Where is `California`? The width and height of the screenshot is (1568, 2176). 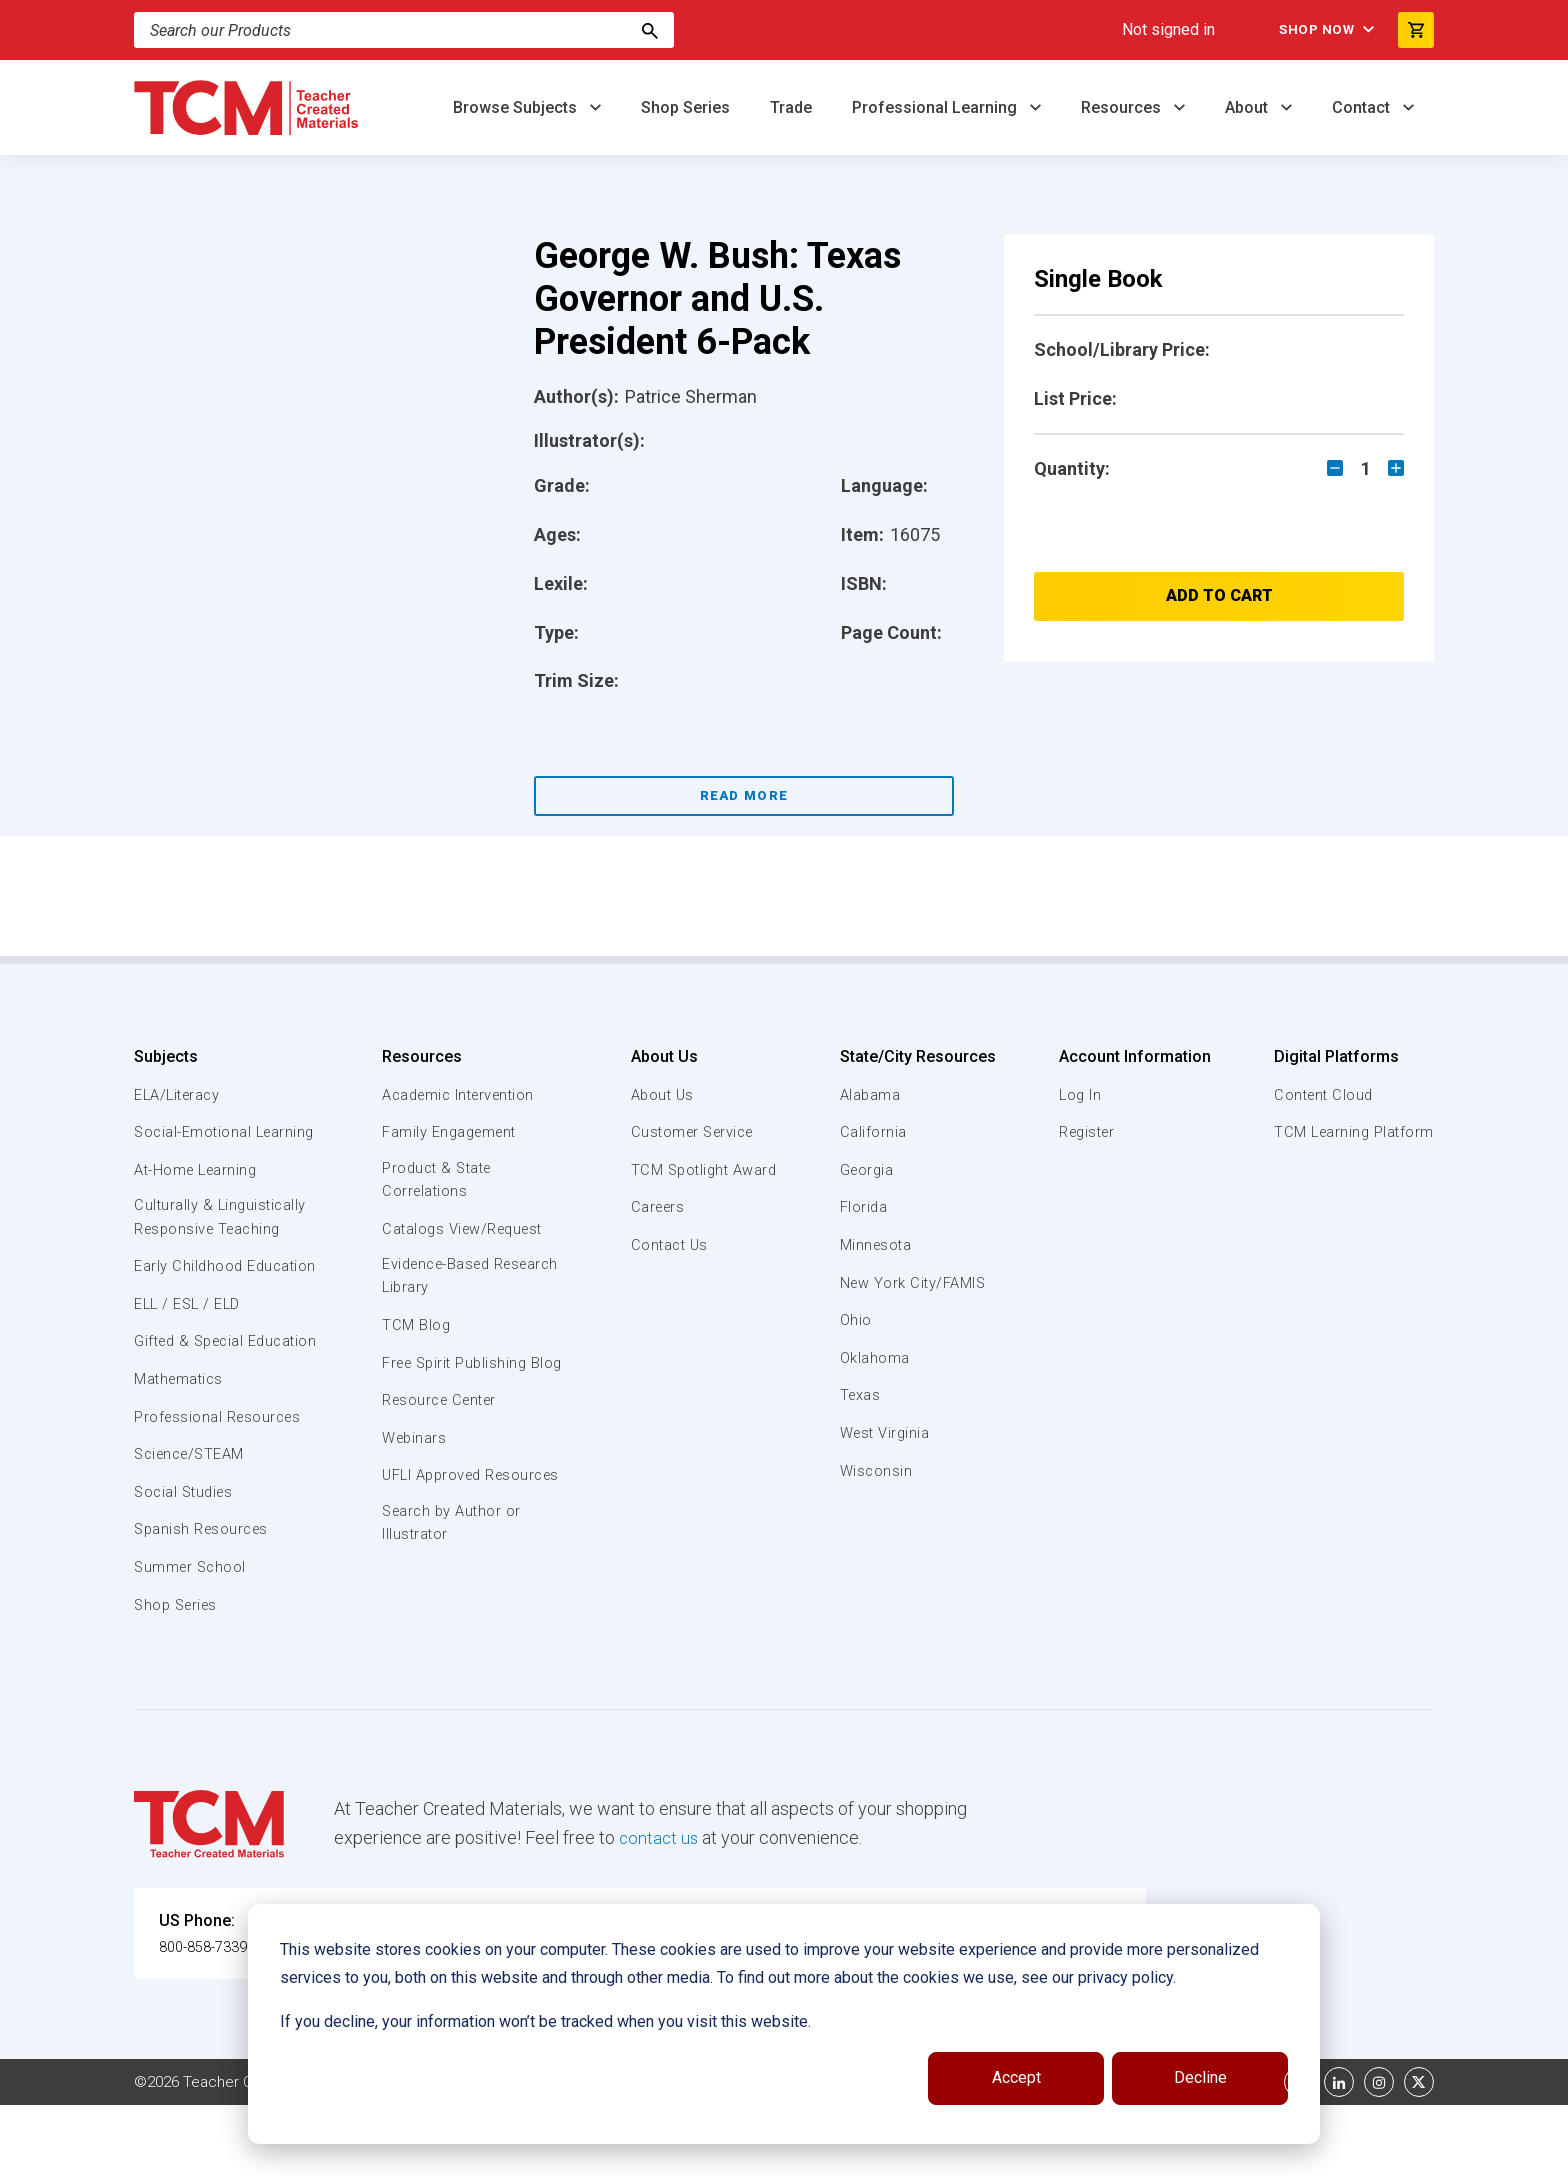 California is located at coordinates (872, 1132).